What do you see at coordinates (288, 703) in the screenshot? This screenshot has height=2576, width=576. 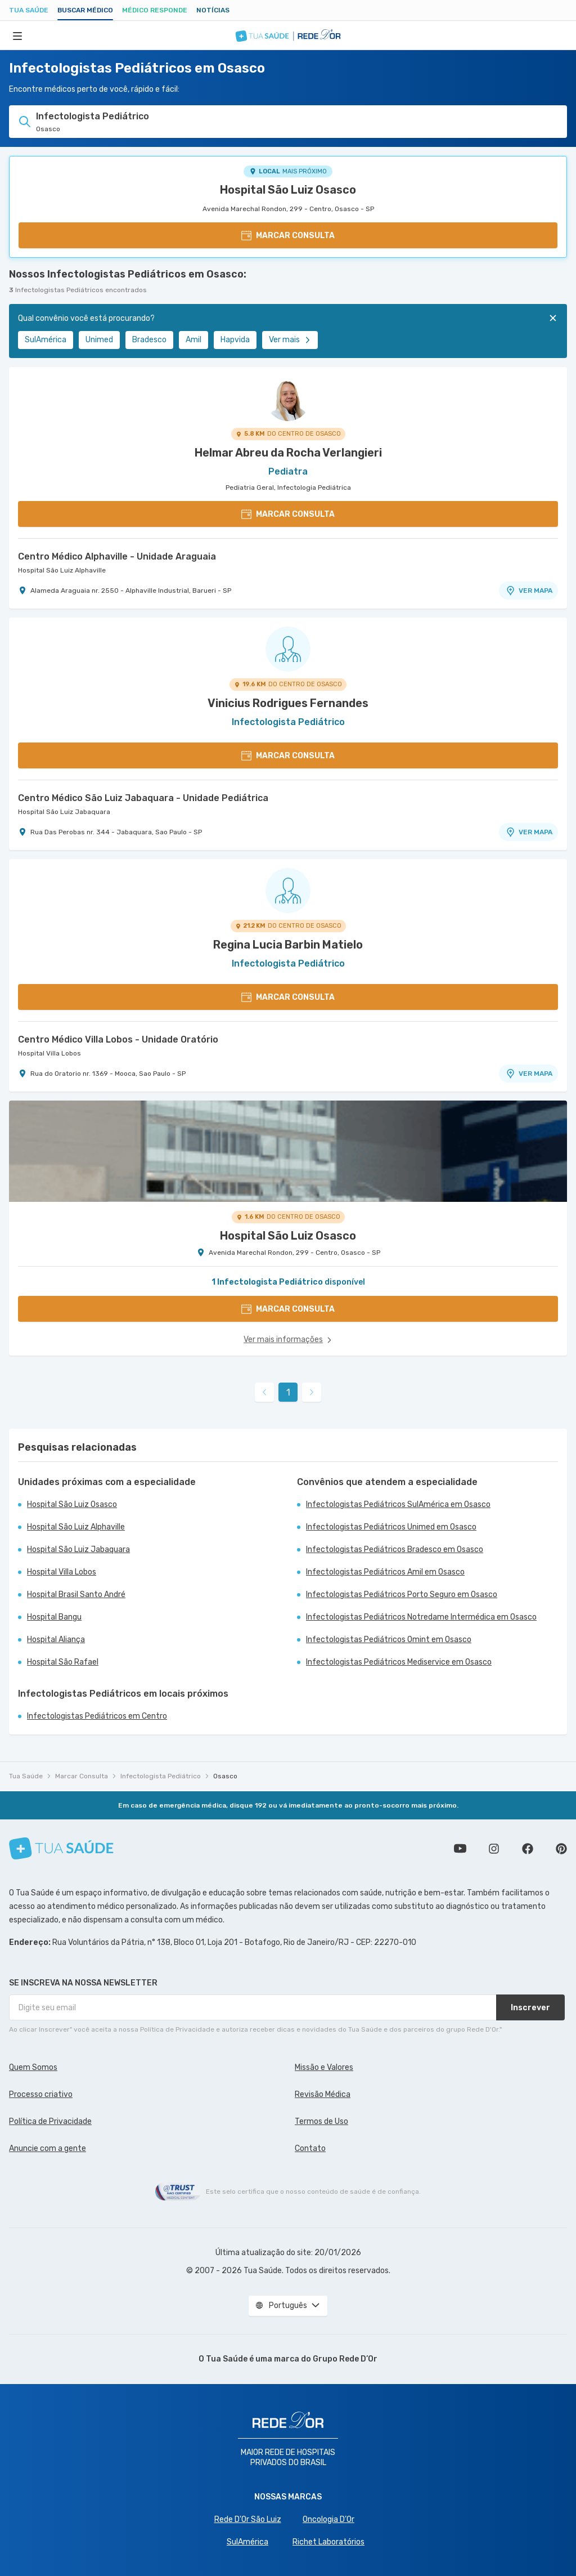 I see `Vinicius Rodrigues Fernandes [Ver perfil do médico]` at bounding box center [288, 703].